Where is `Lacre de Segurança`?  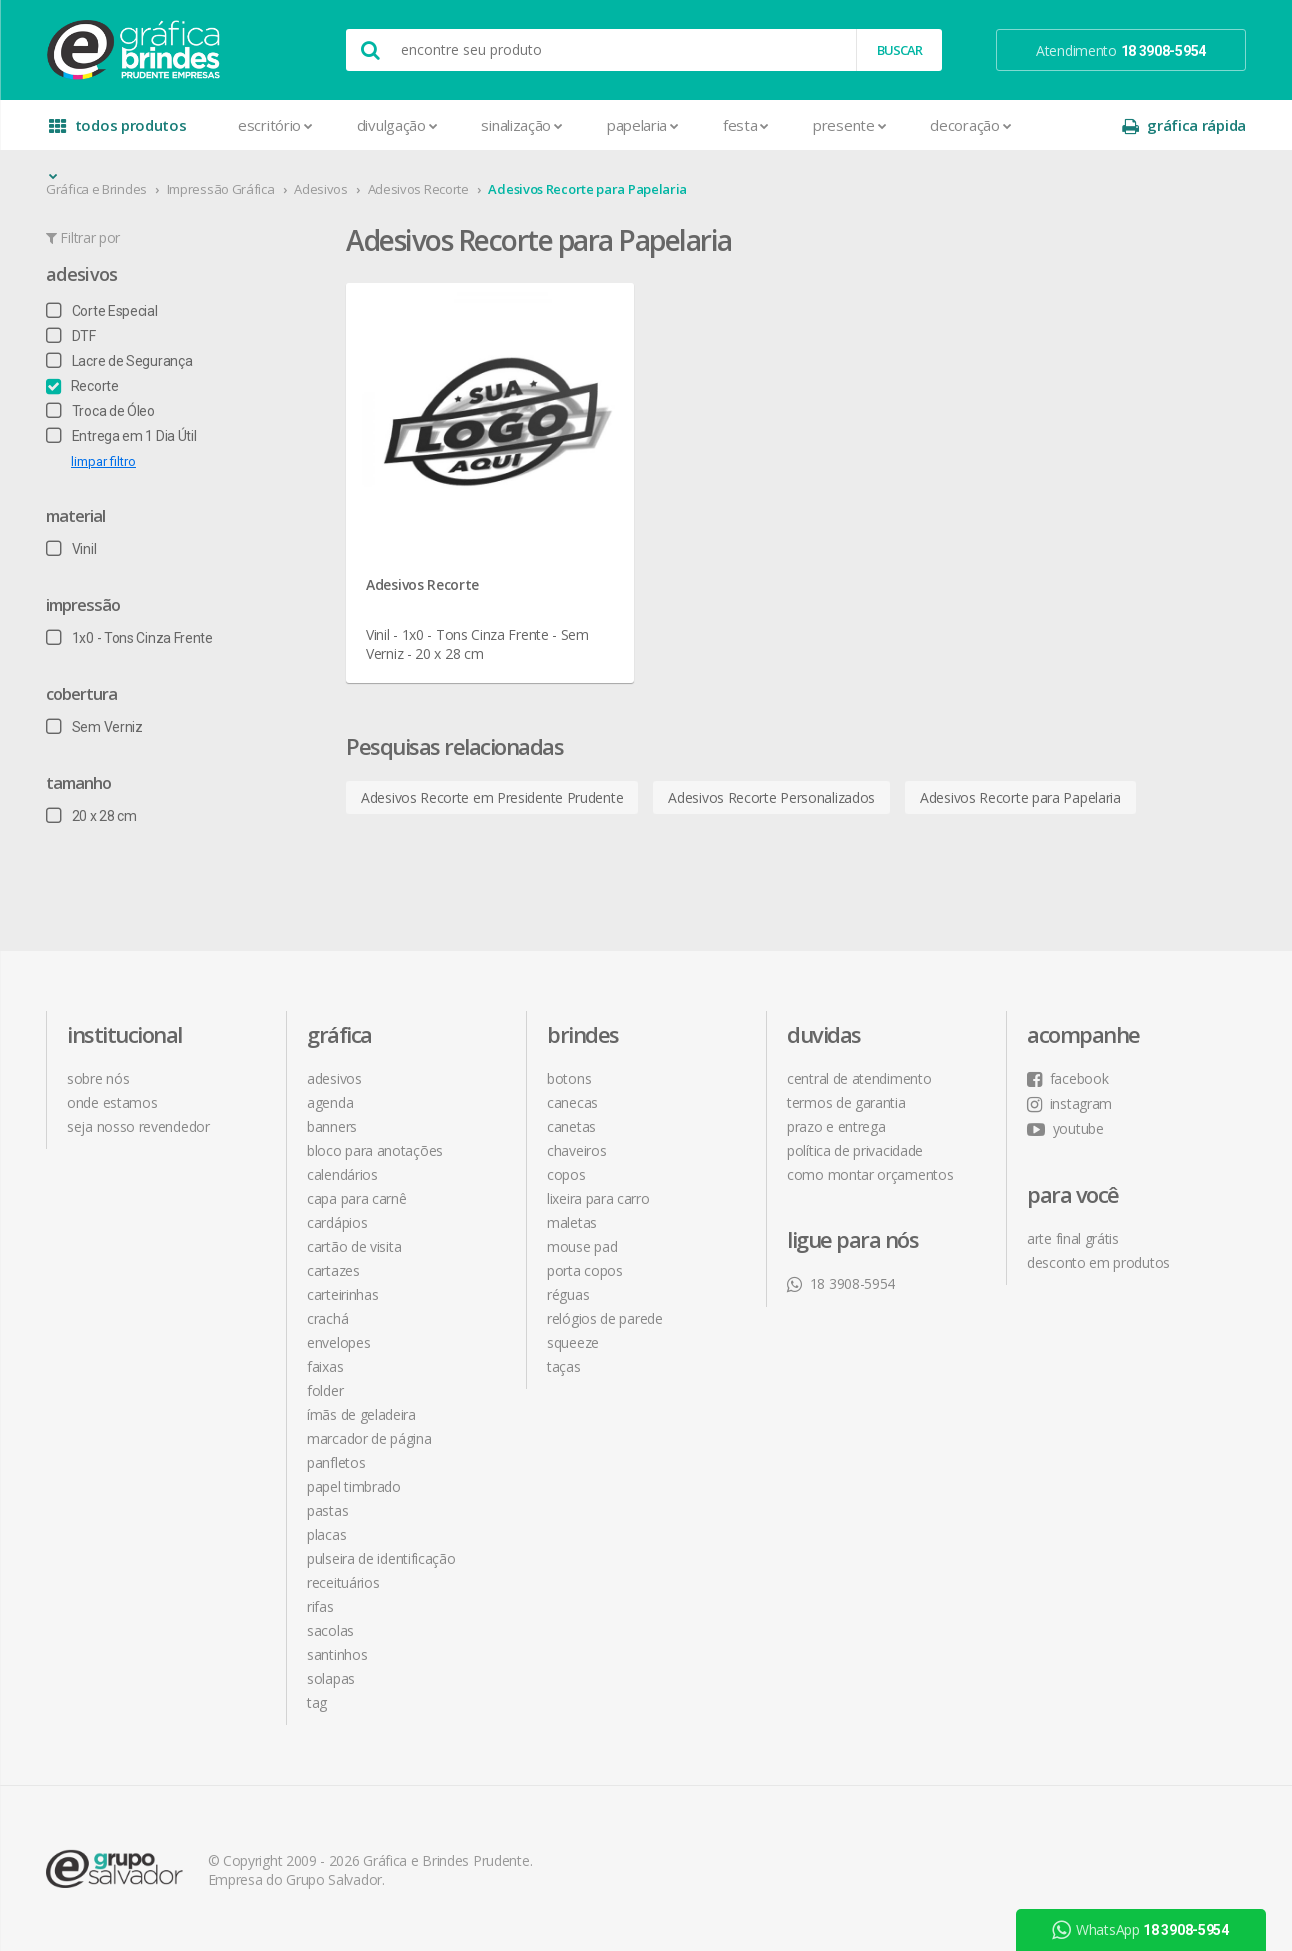
Lacre de Segurança is located at coordinates (119, 361).